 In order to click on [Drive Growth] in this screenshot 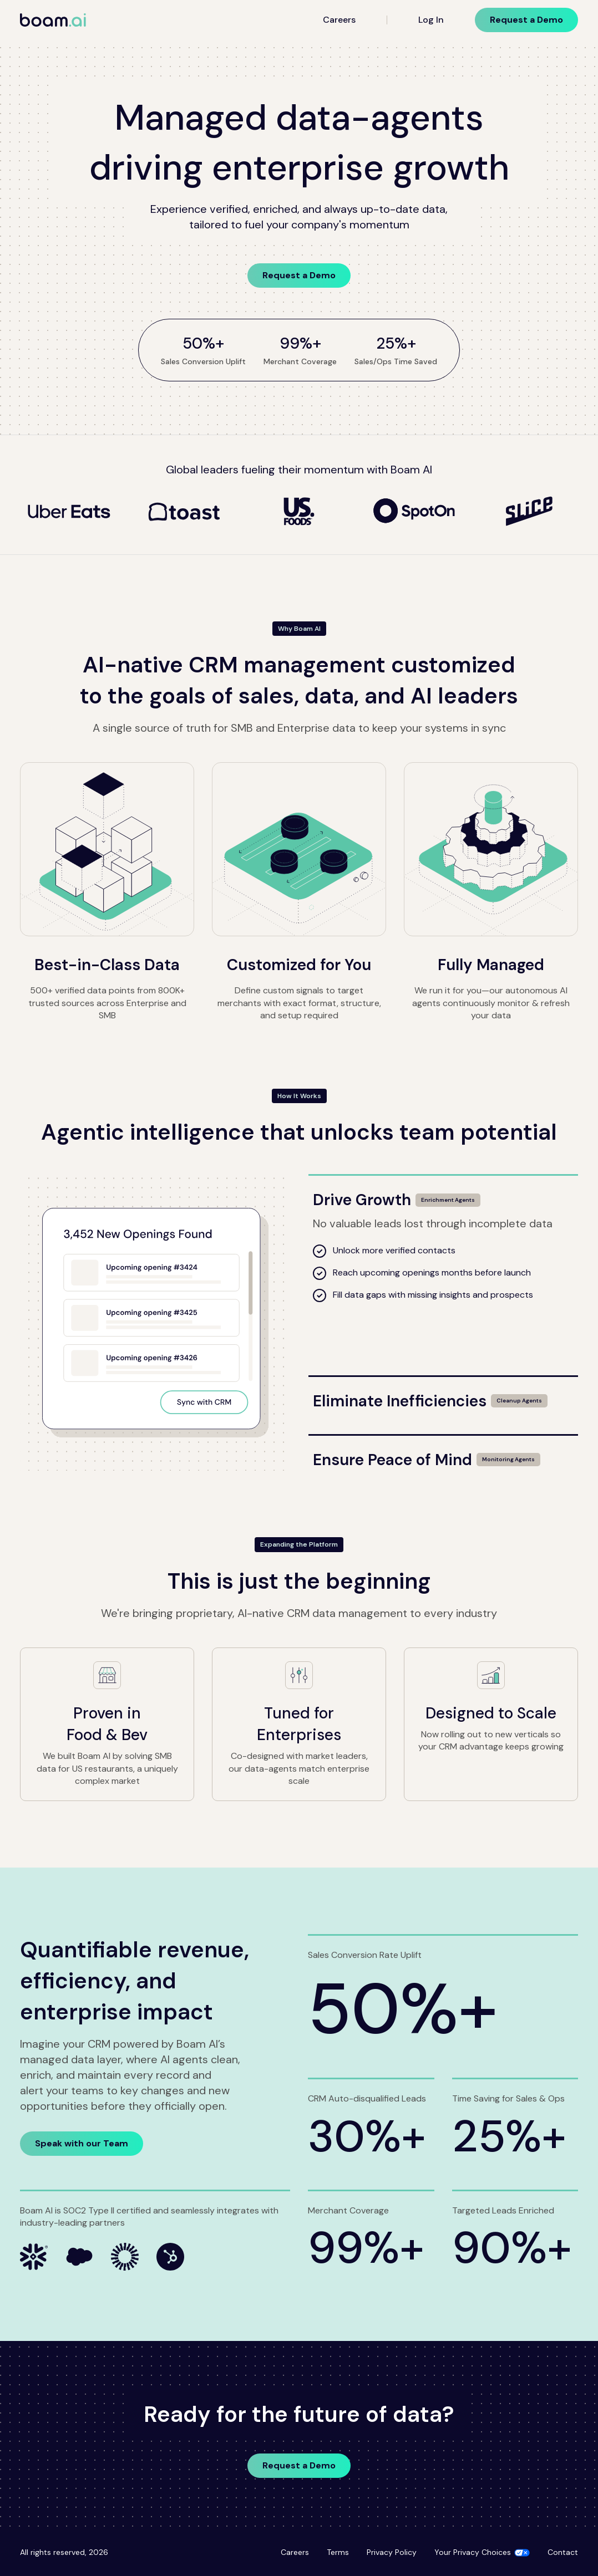, I will do `click(443, 1193)`.